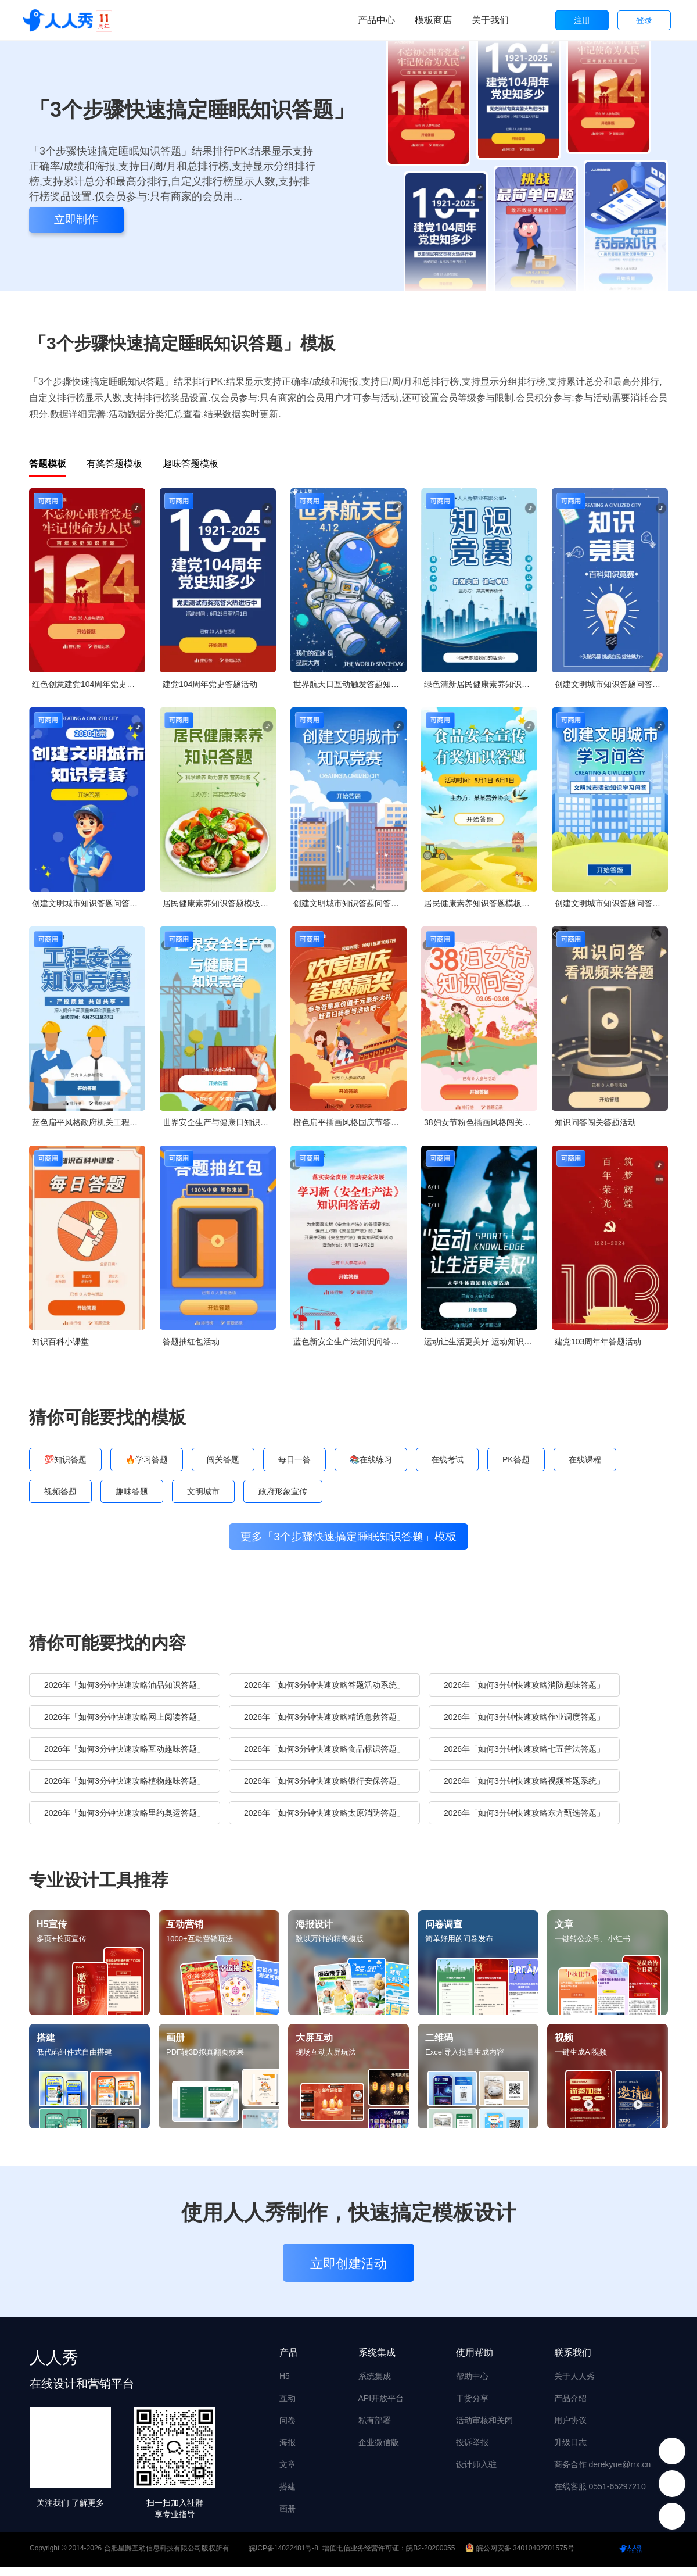 This screenshot has height=2576, width=697. I want to click on 世界安全生产与健康日知识竞答, so click(219, 1122).